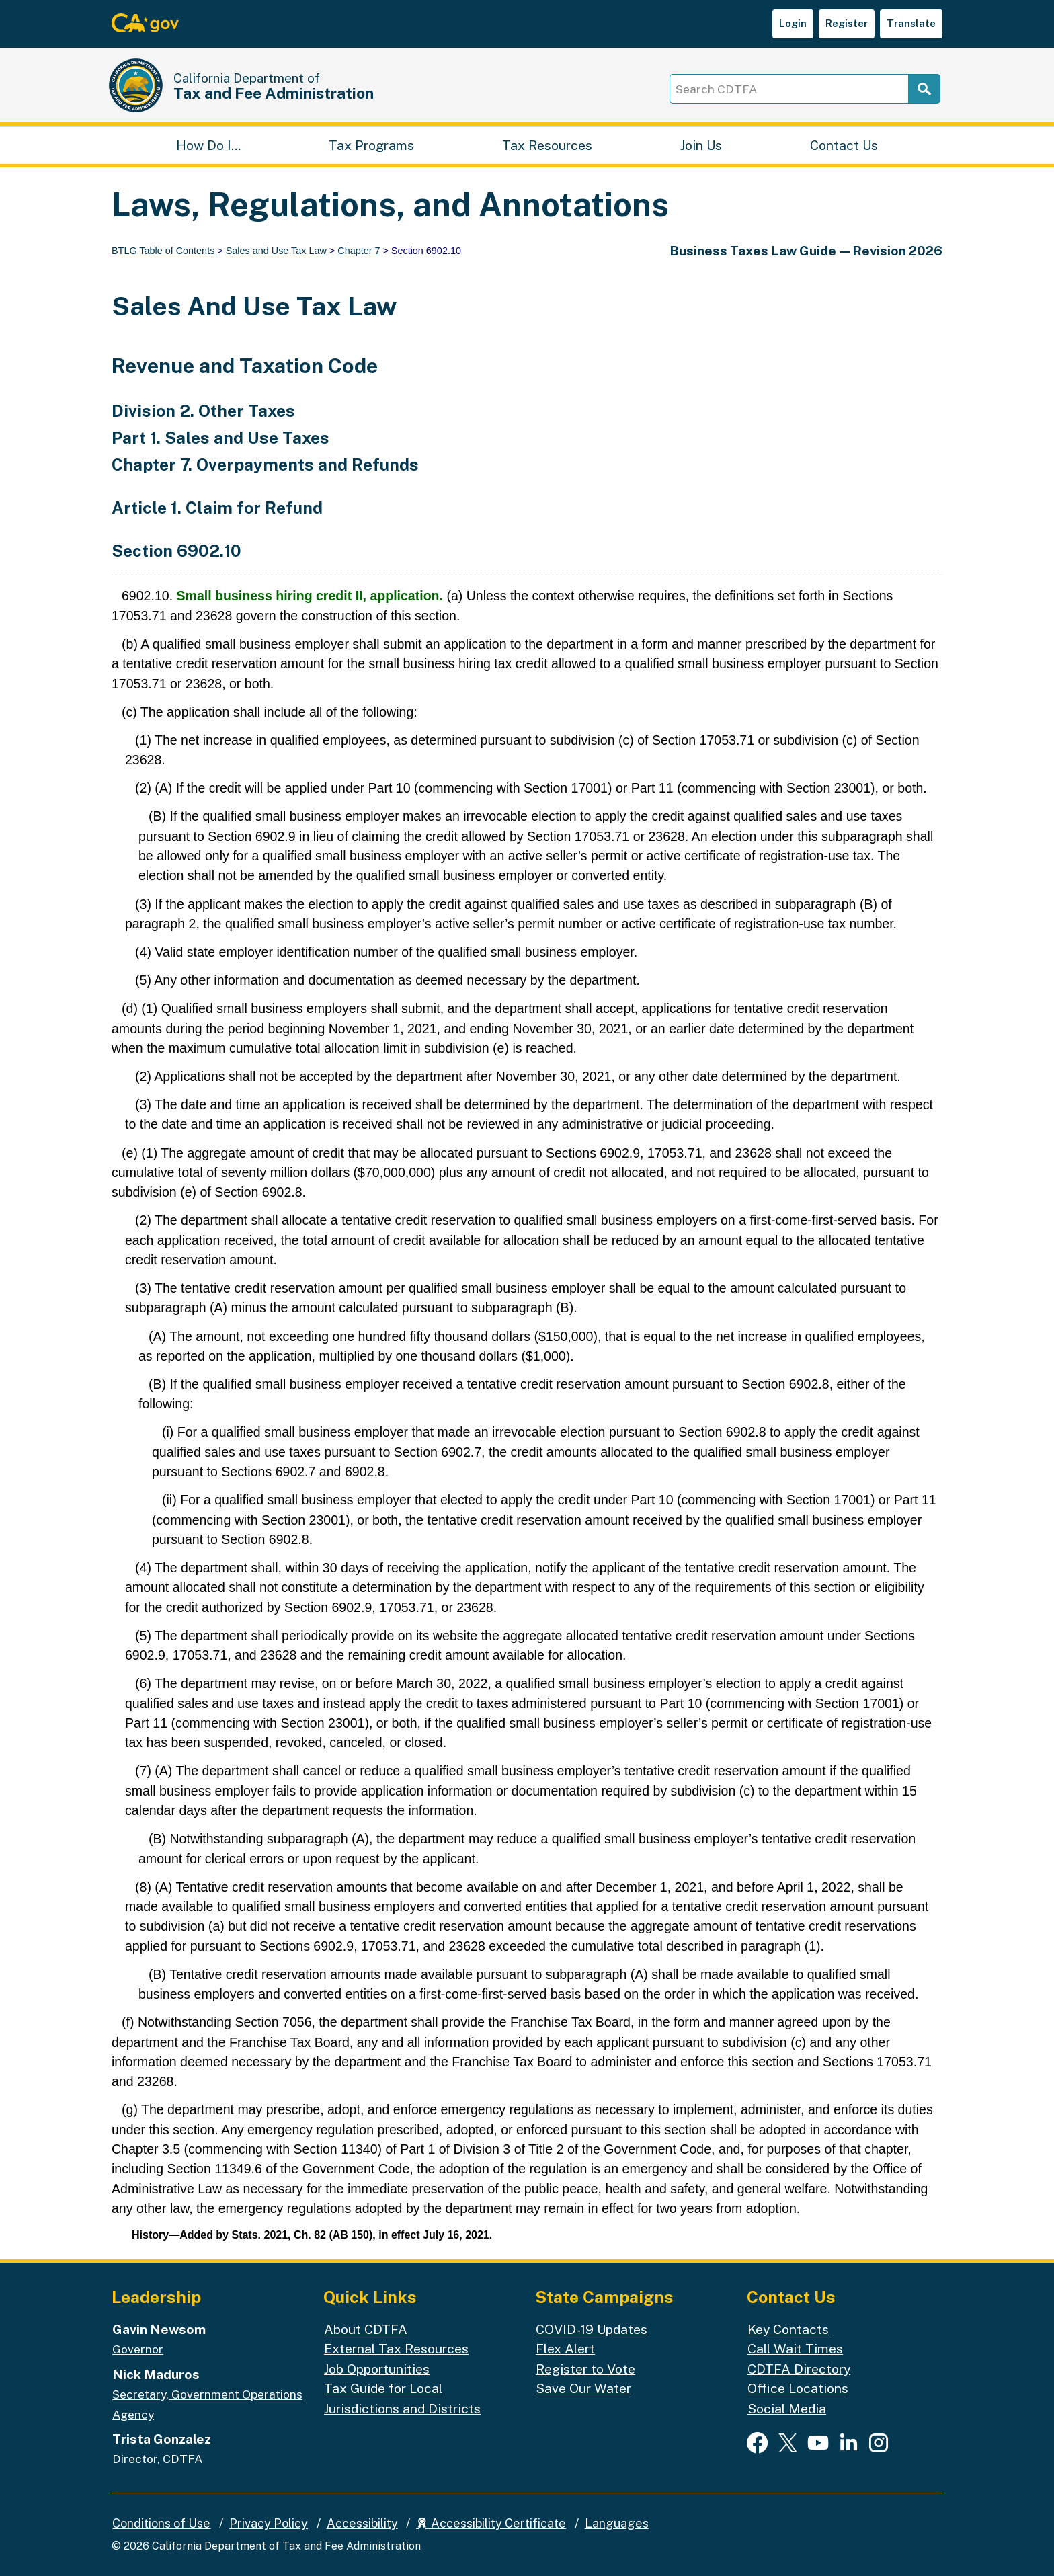 The height and width of the screenshot is (2576, 1054). Describe the element at coordinates (547, 145) in the screenshot. I see `Tax Resources` at that location.